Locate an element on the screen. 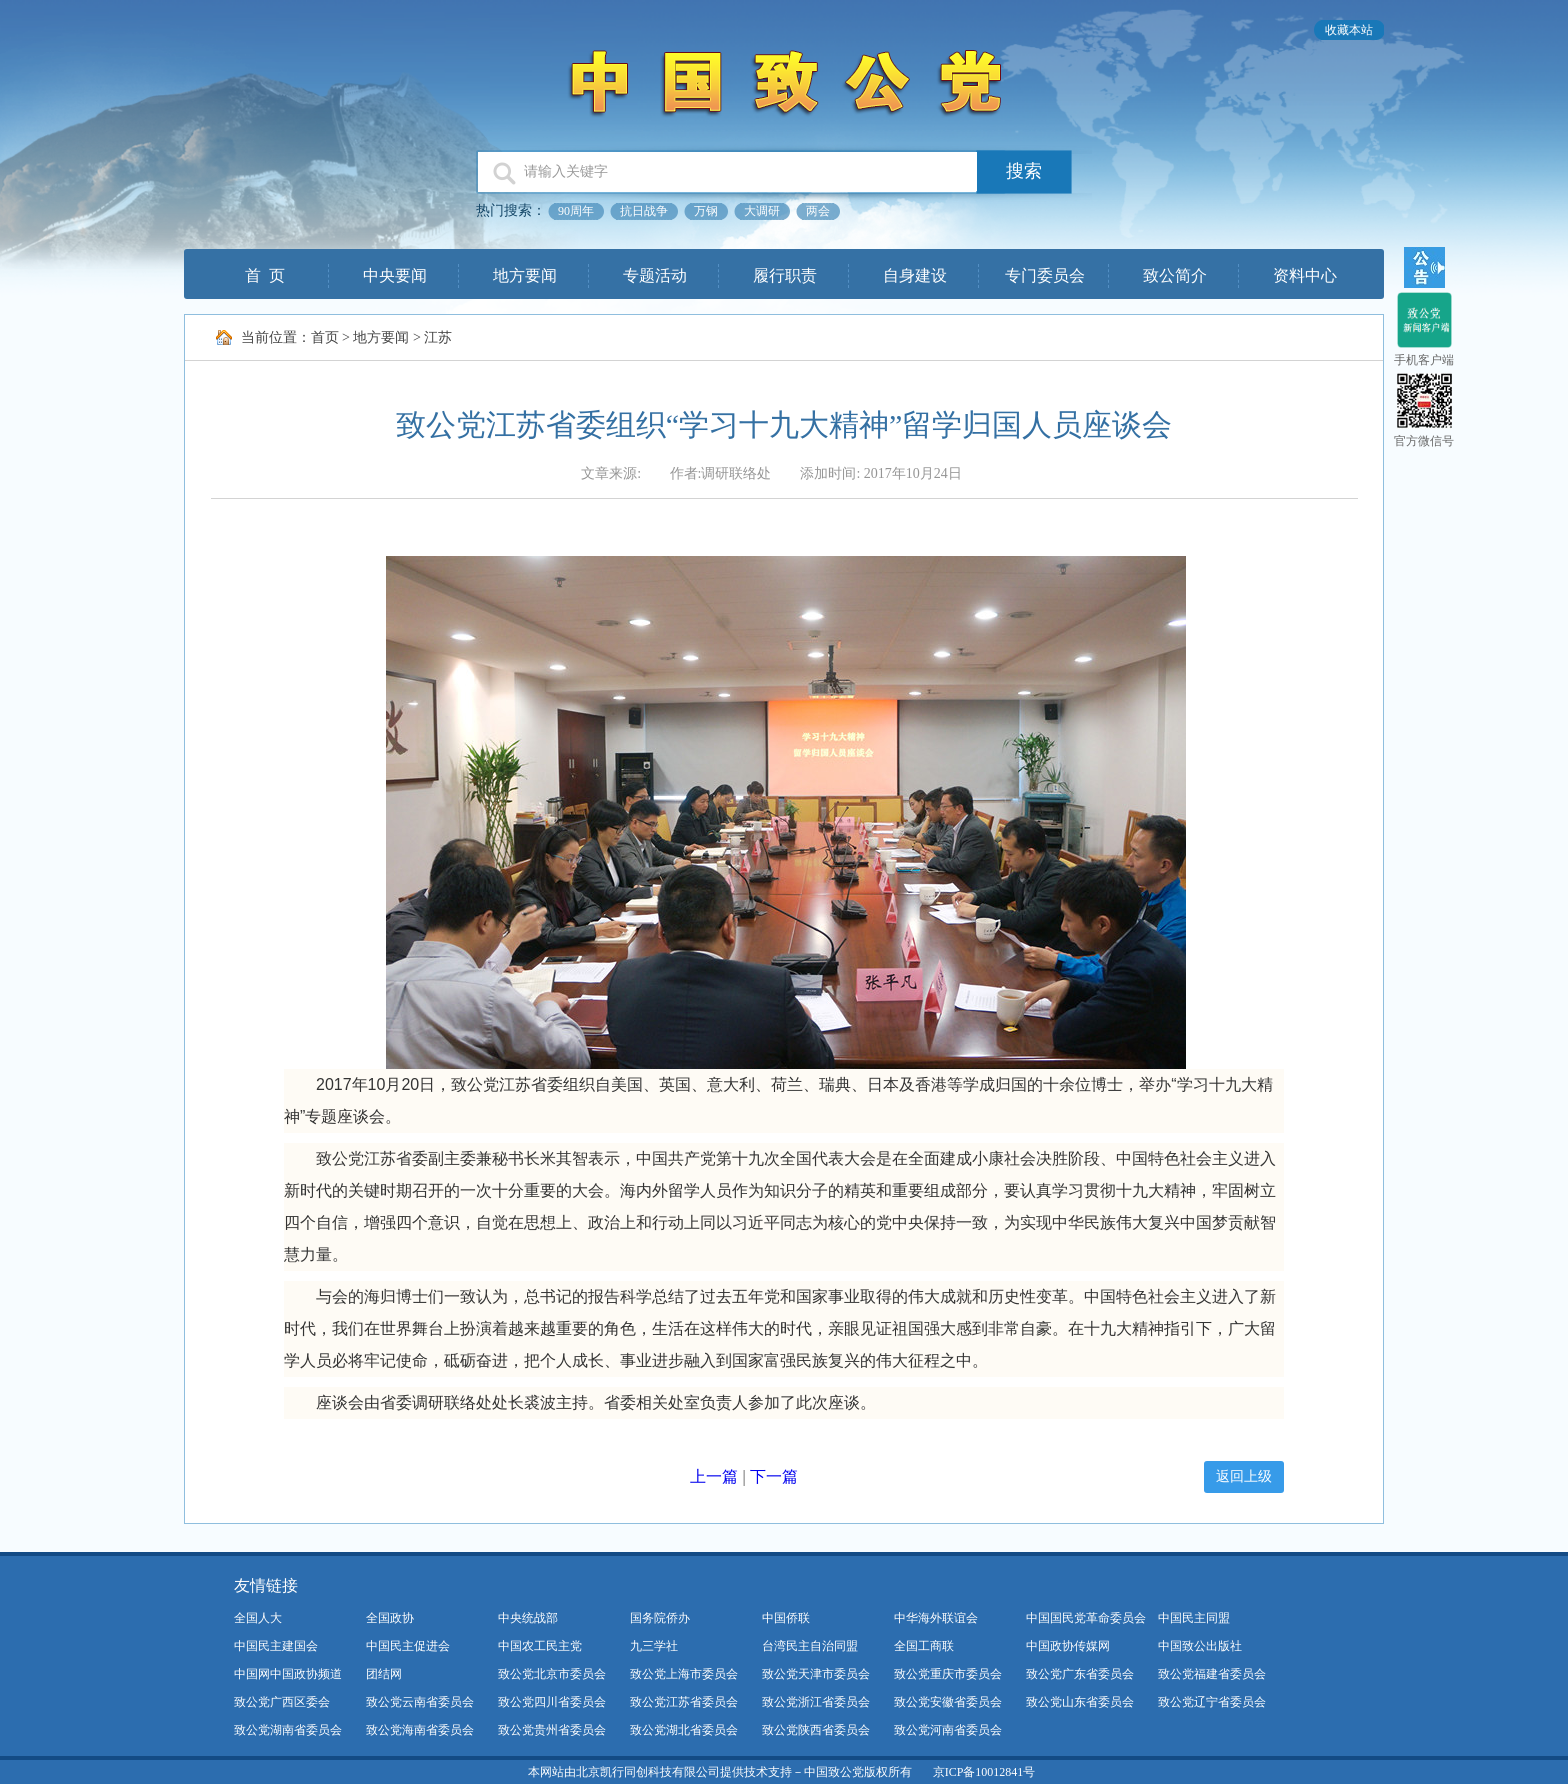 Image resolution: width=1568 pixels, height=1784 pixels. 致公党辽宁省委员会 is located at coordinates (1212, 1702).